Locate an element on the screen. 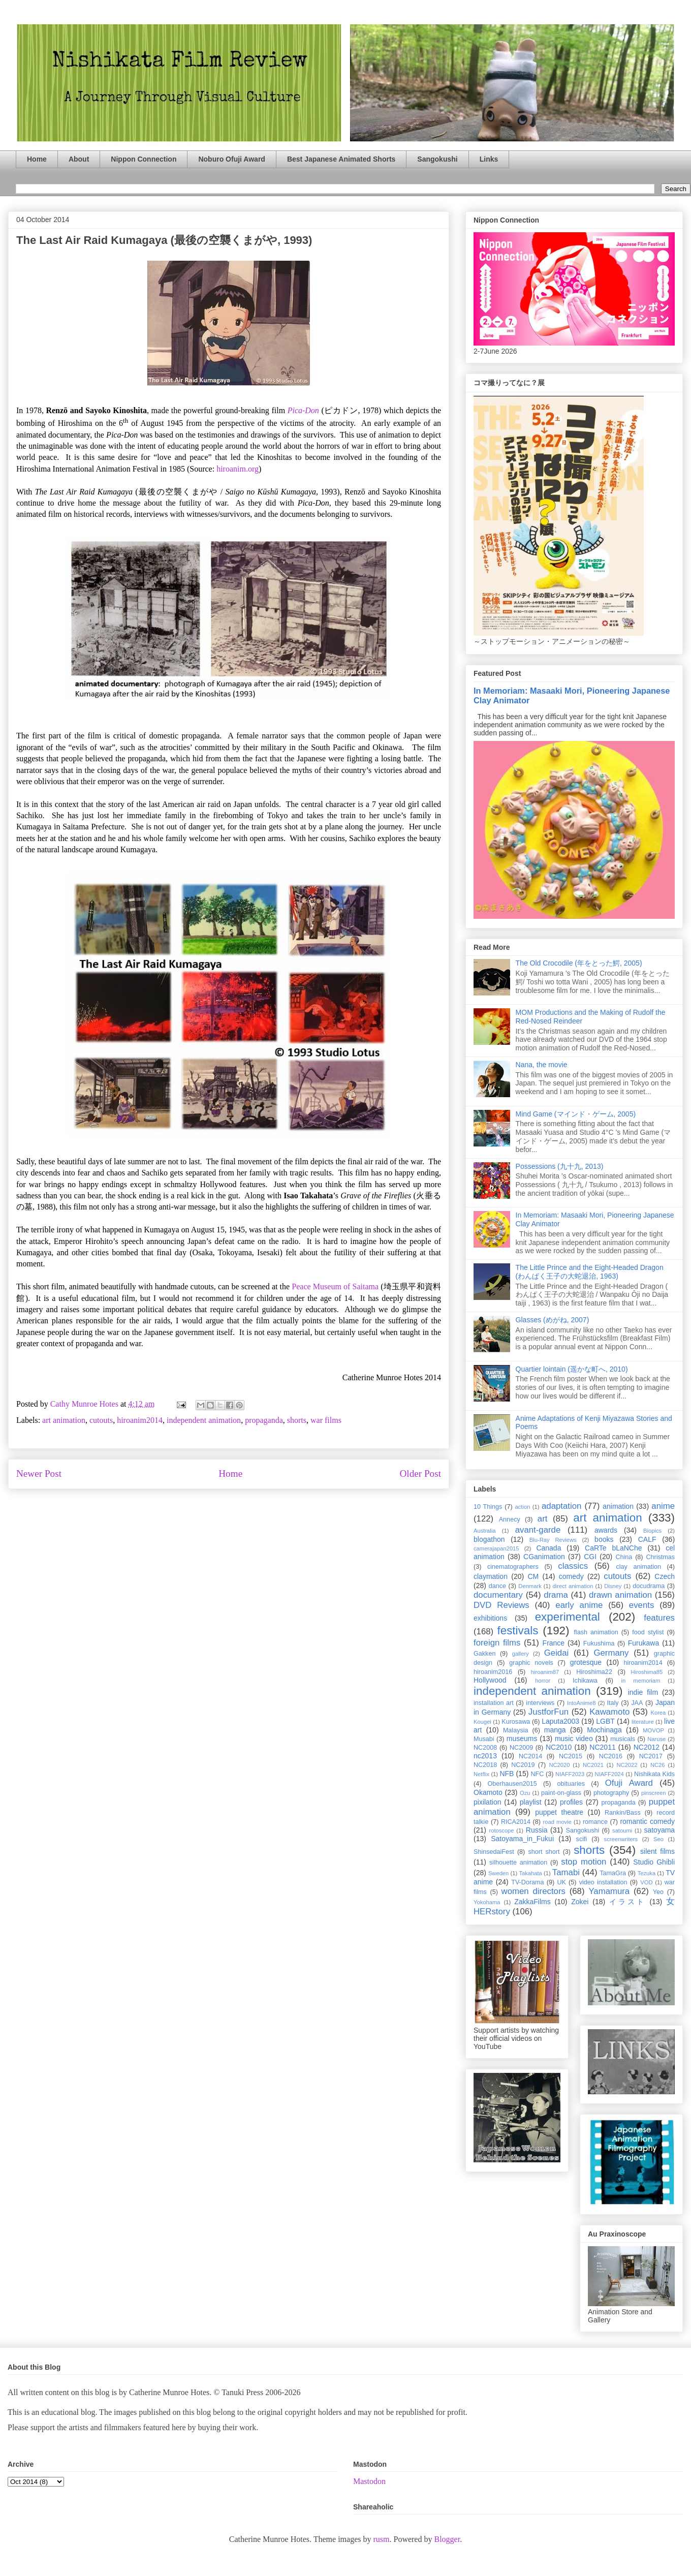  TamaGra is located at coordinates (613, 1873).